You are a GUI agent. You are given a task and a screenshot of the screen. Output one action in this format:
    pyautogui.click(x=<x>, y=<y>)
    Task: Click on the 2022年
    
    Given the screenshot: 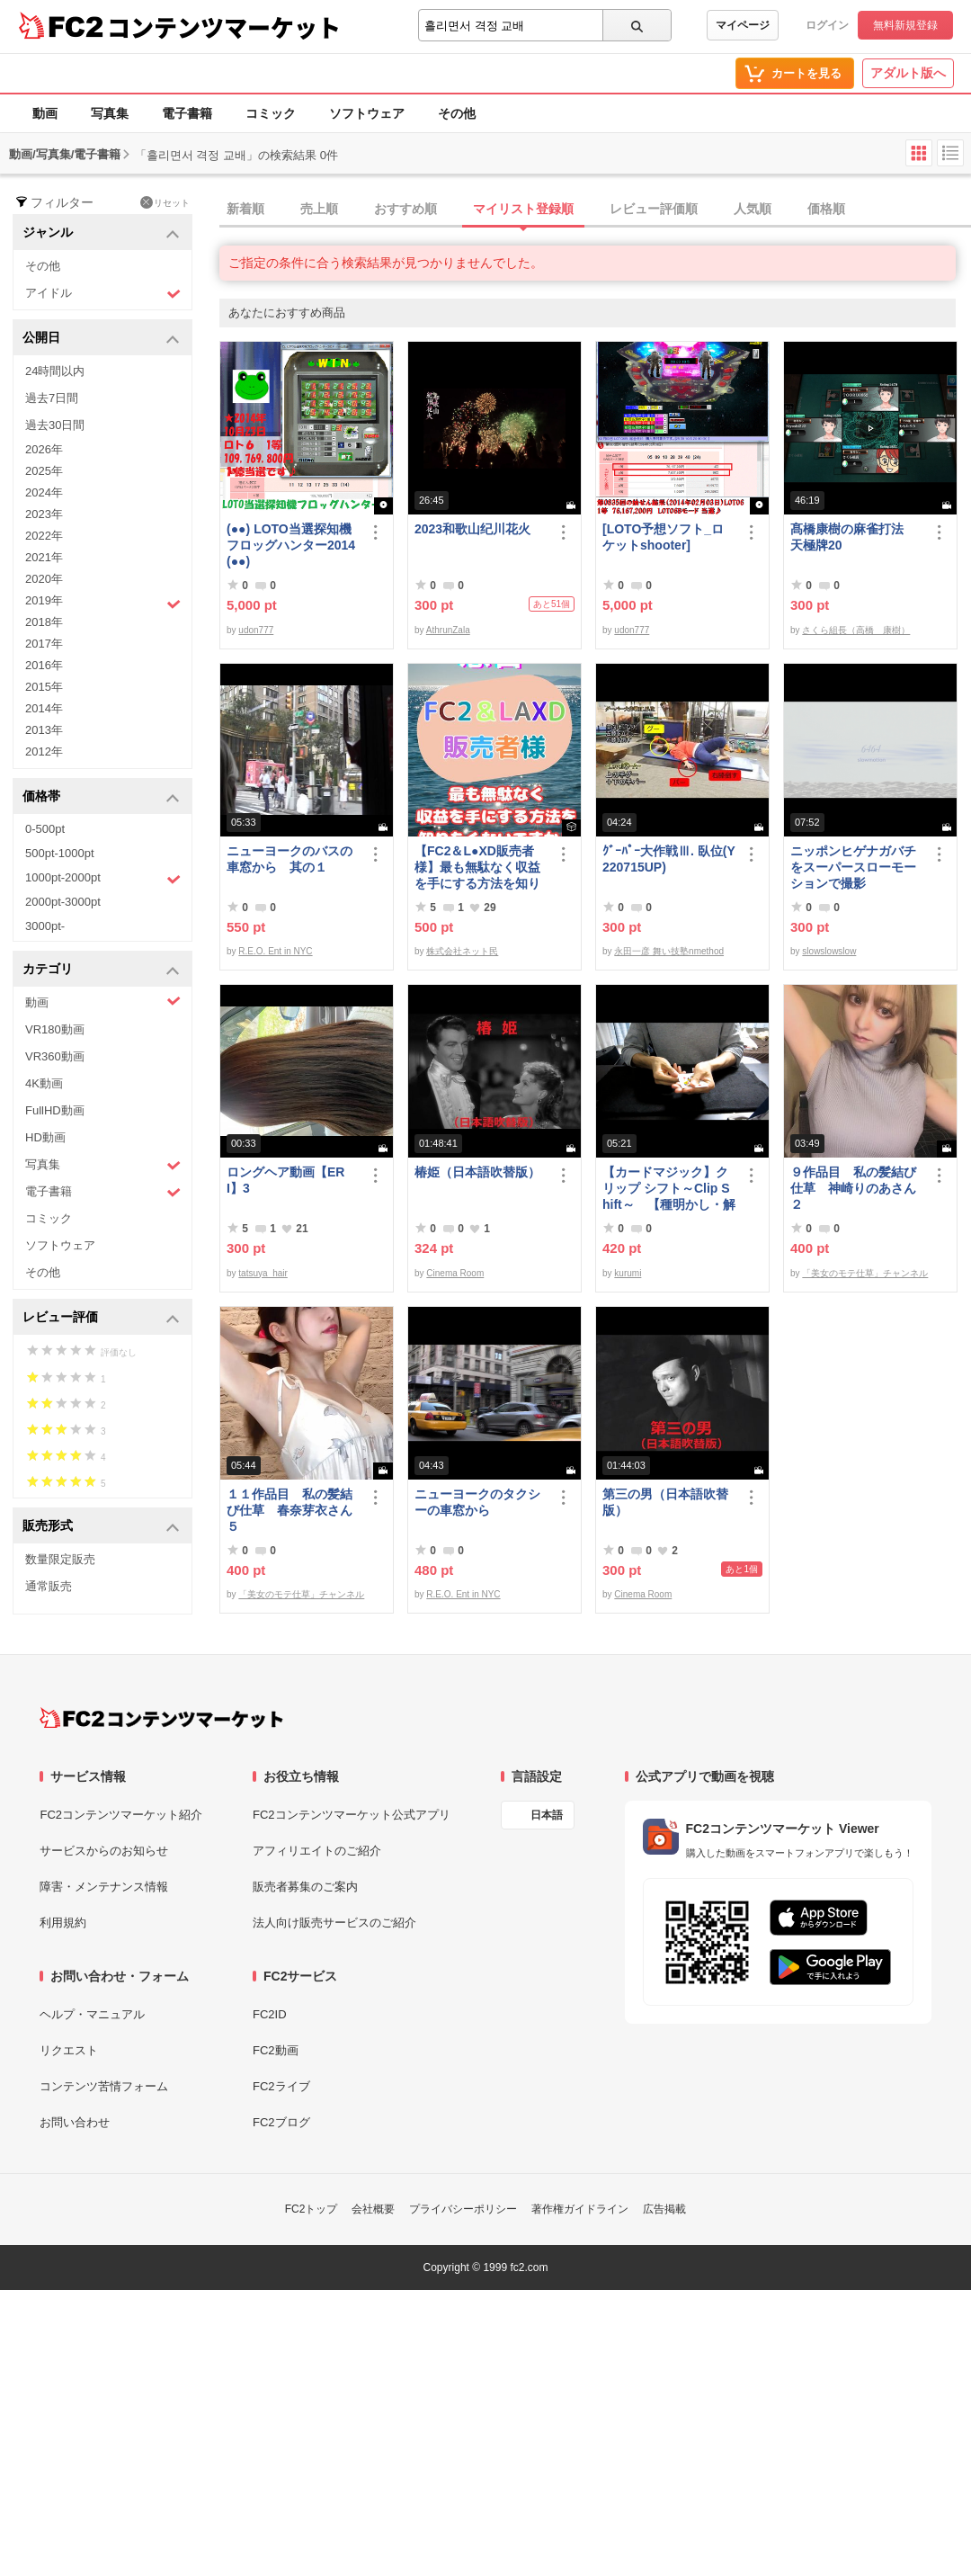 What is the action you would take?
    pyautogui.click(x=44, y=535)
    